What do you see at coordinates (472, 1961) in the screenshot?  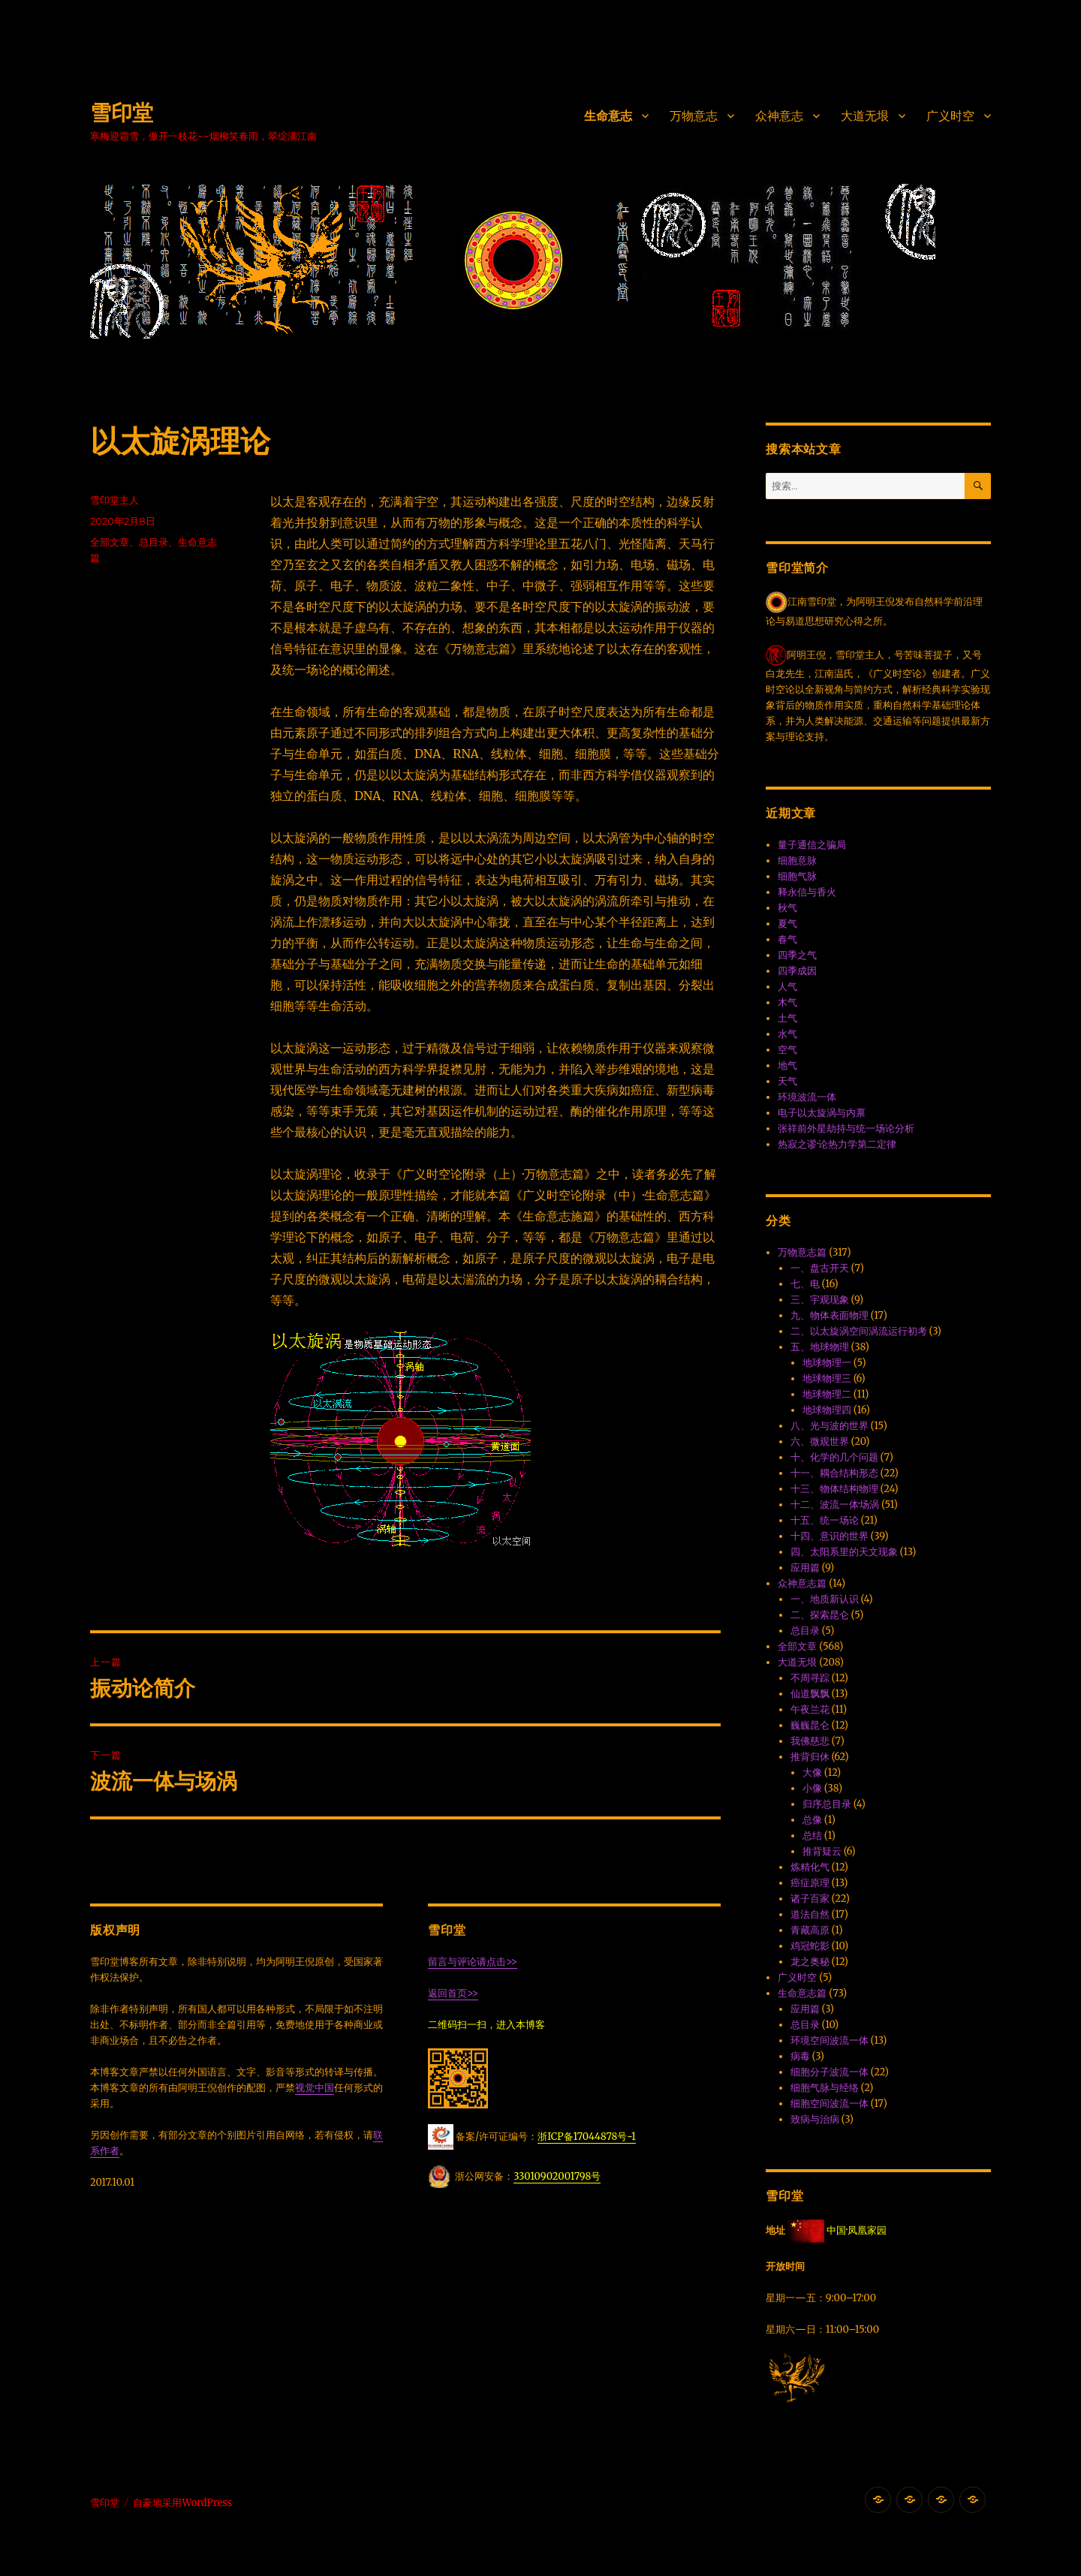 I see `留言与评论请点击>>` at bounding box center [472, 1961].